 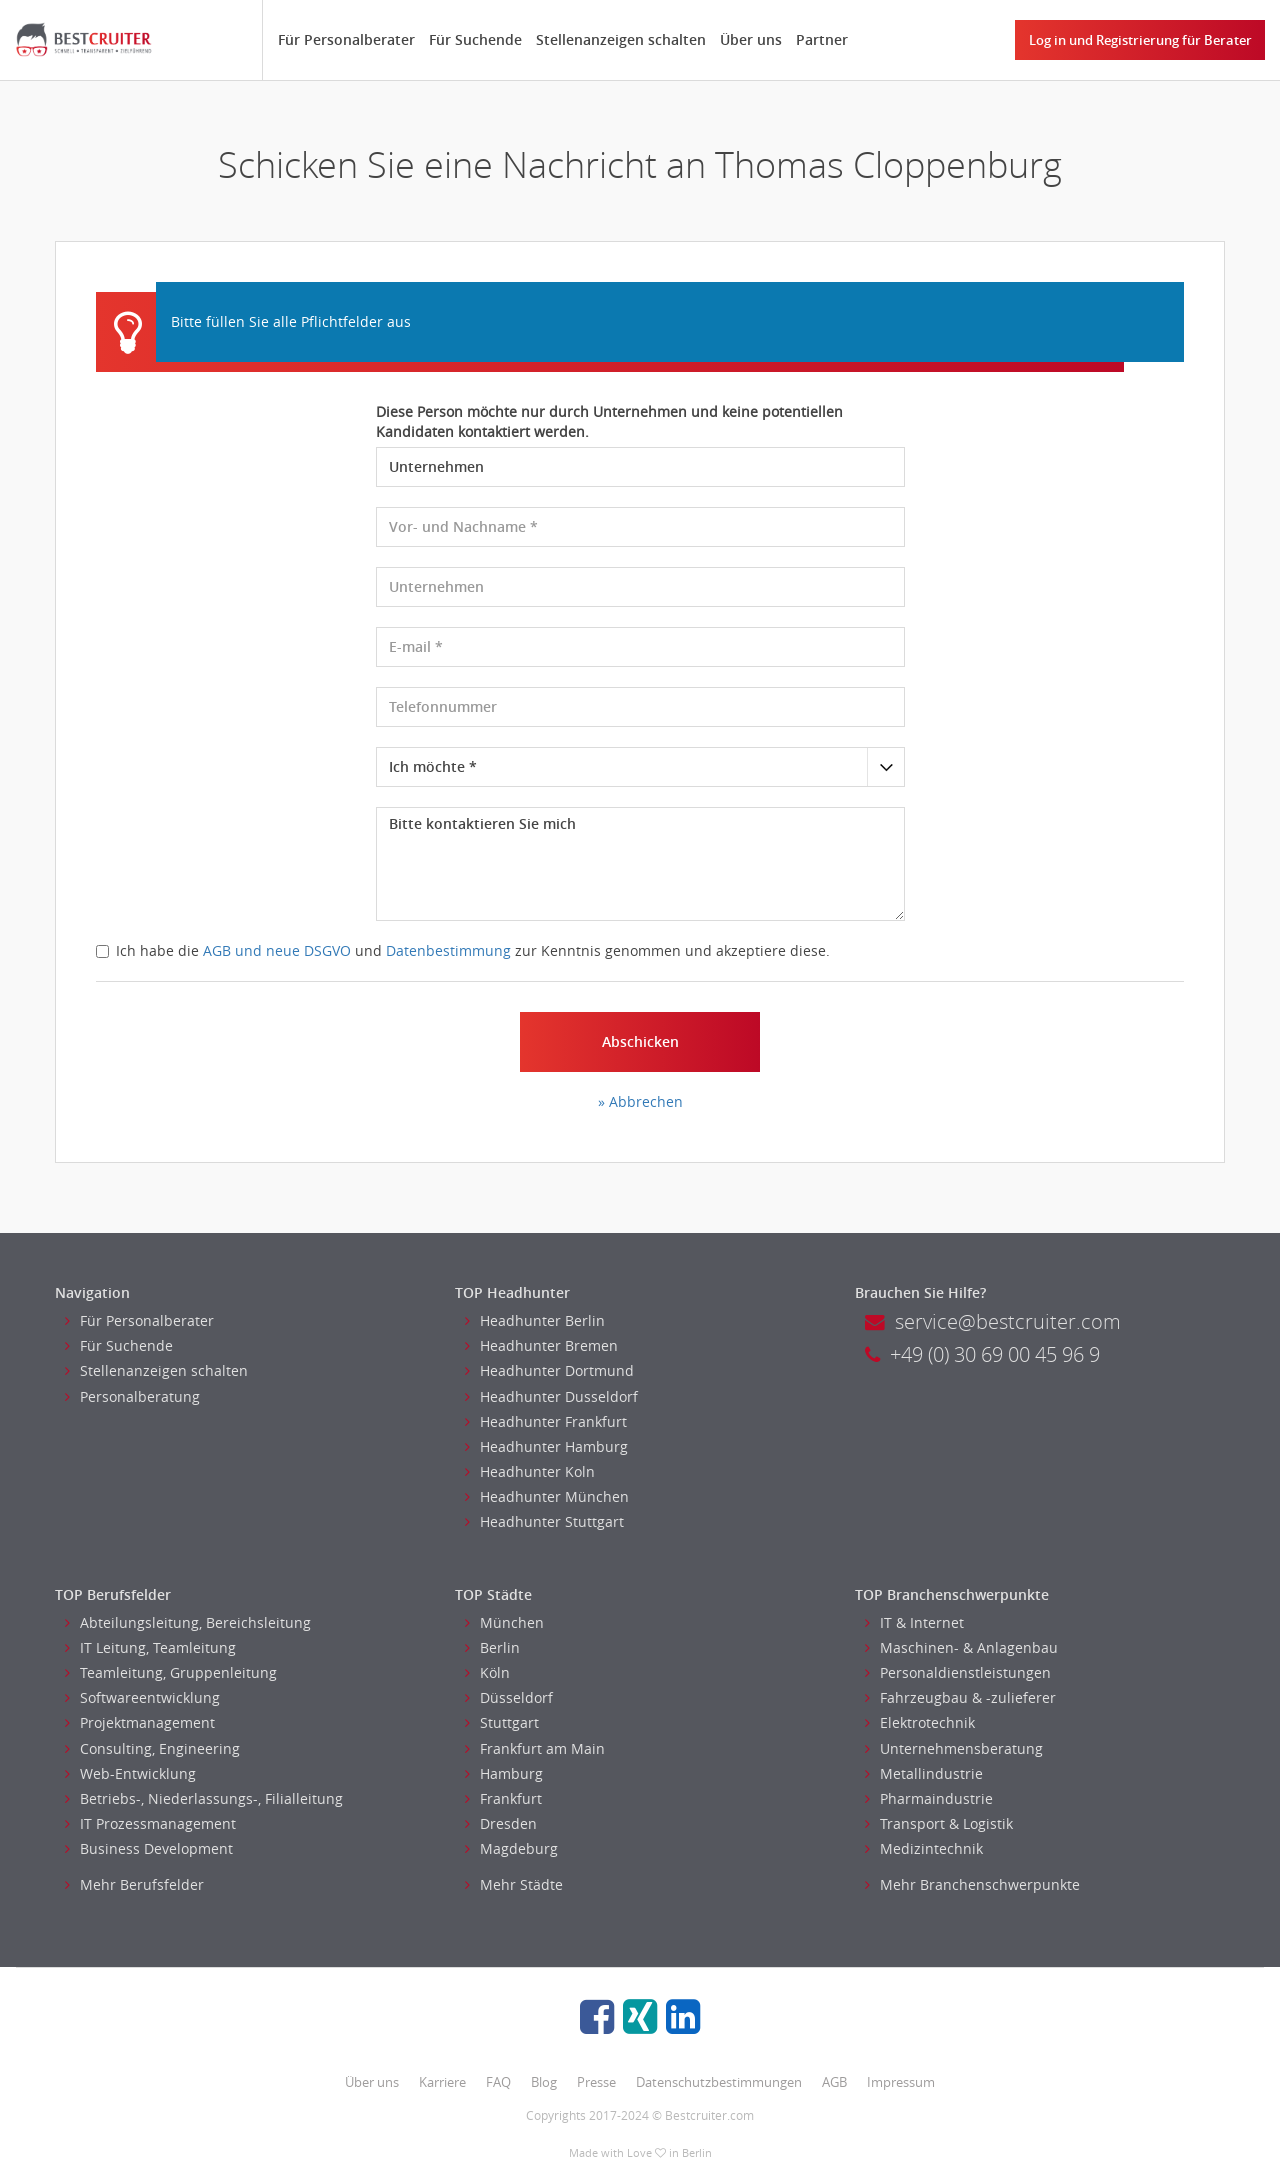 I want to click on Elektrotechnik, so click(x=920, y=1722).